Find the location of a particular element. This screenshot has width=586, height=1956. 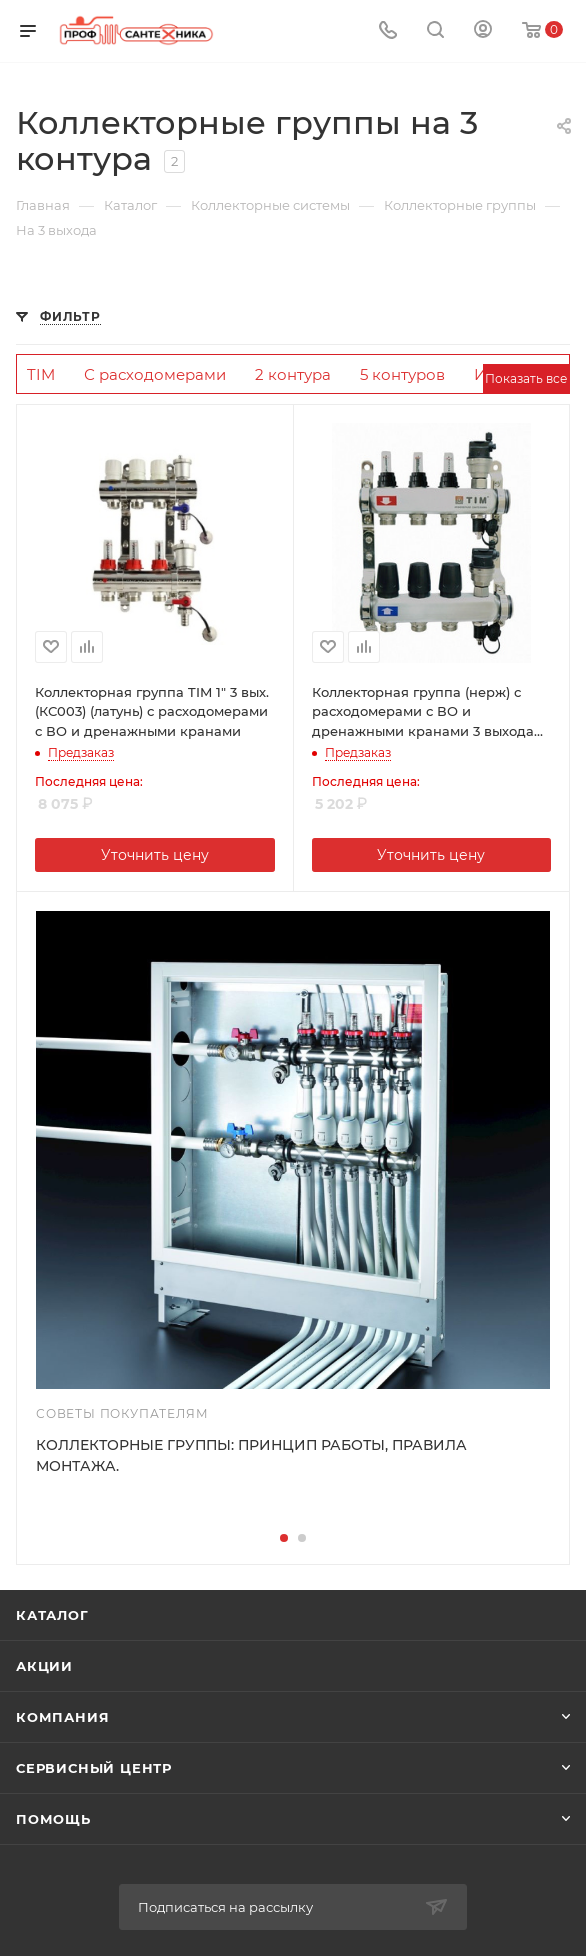

Компания is located at coordinates (62, 1717).